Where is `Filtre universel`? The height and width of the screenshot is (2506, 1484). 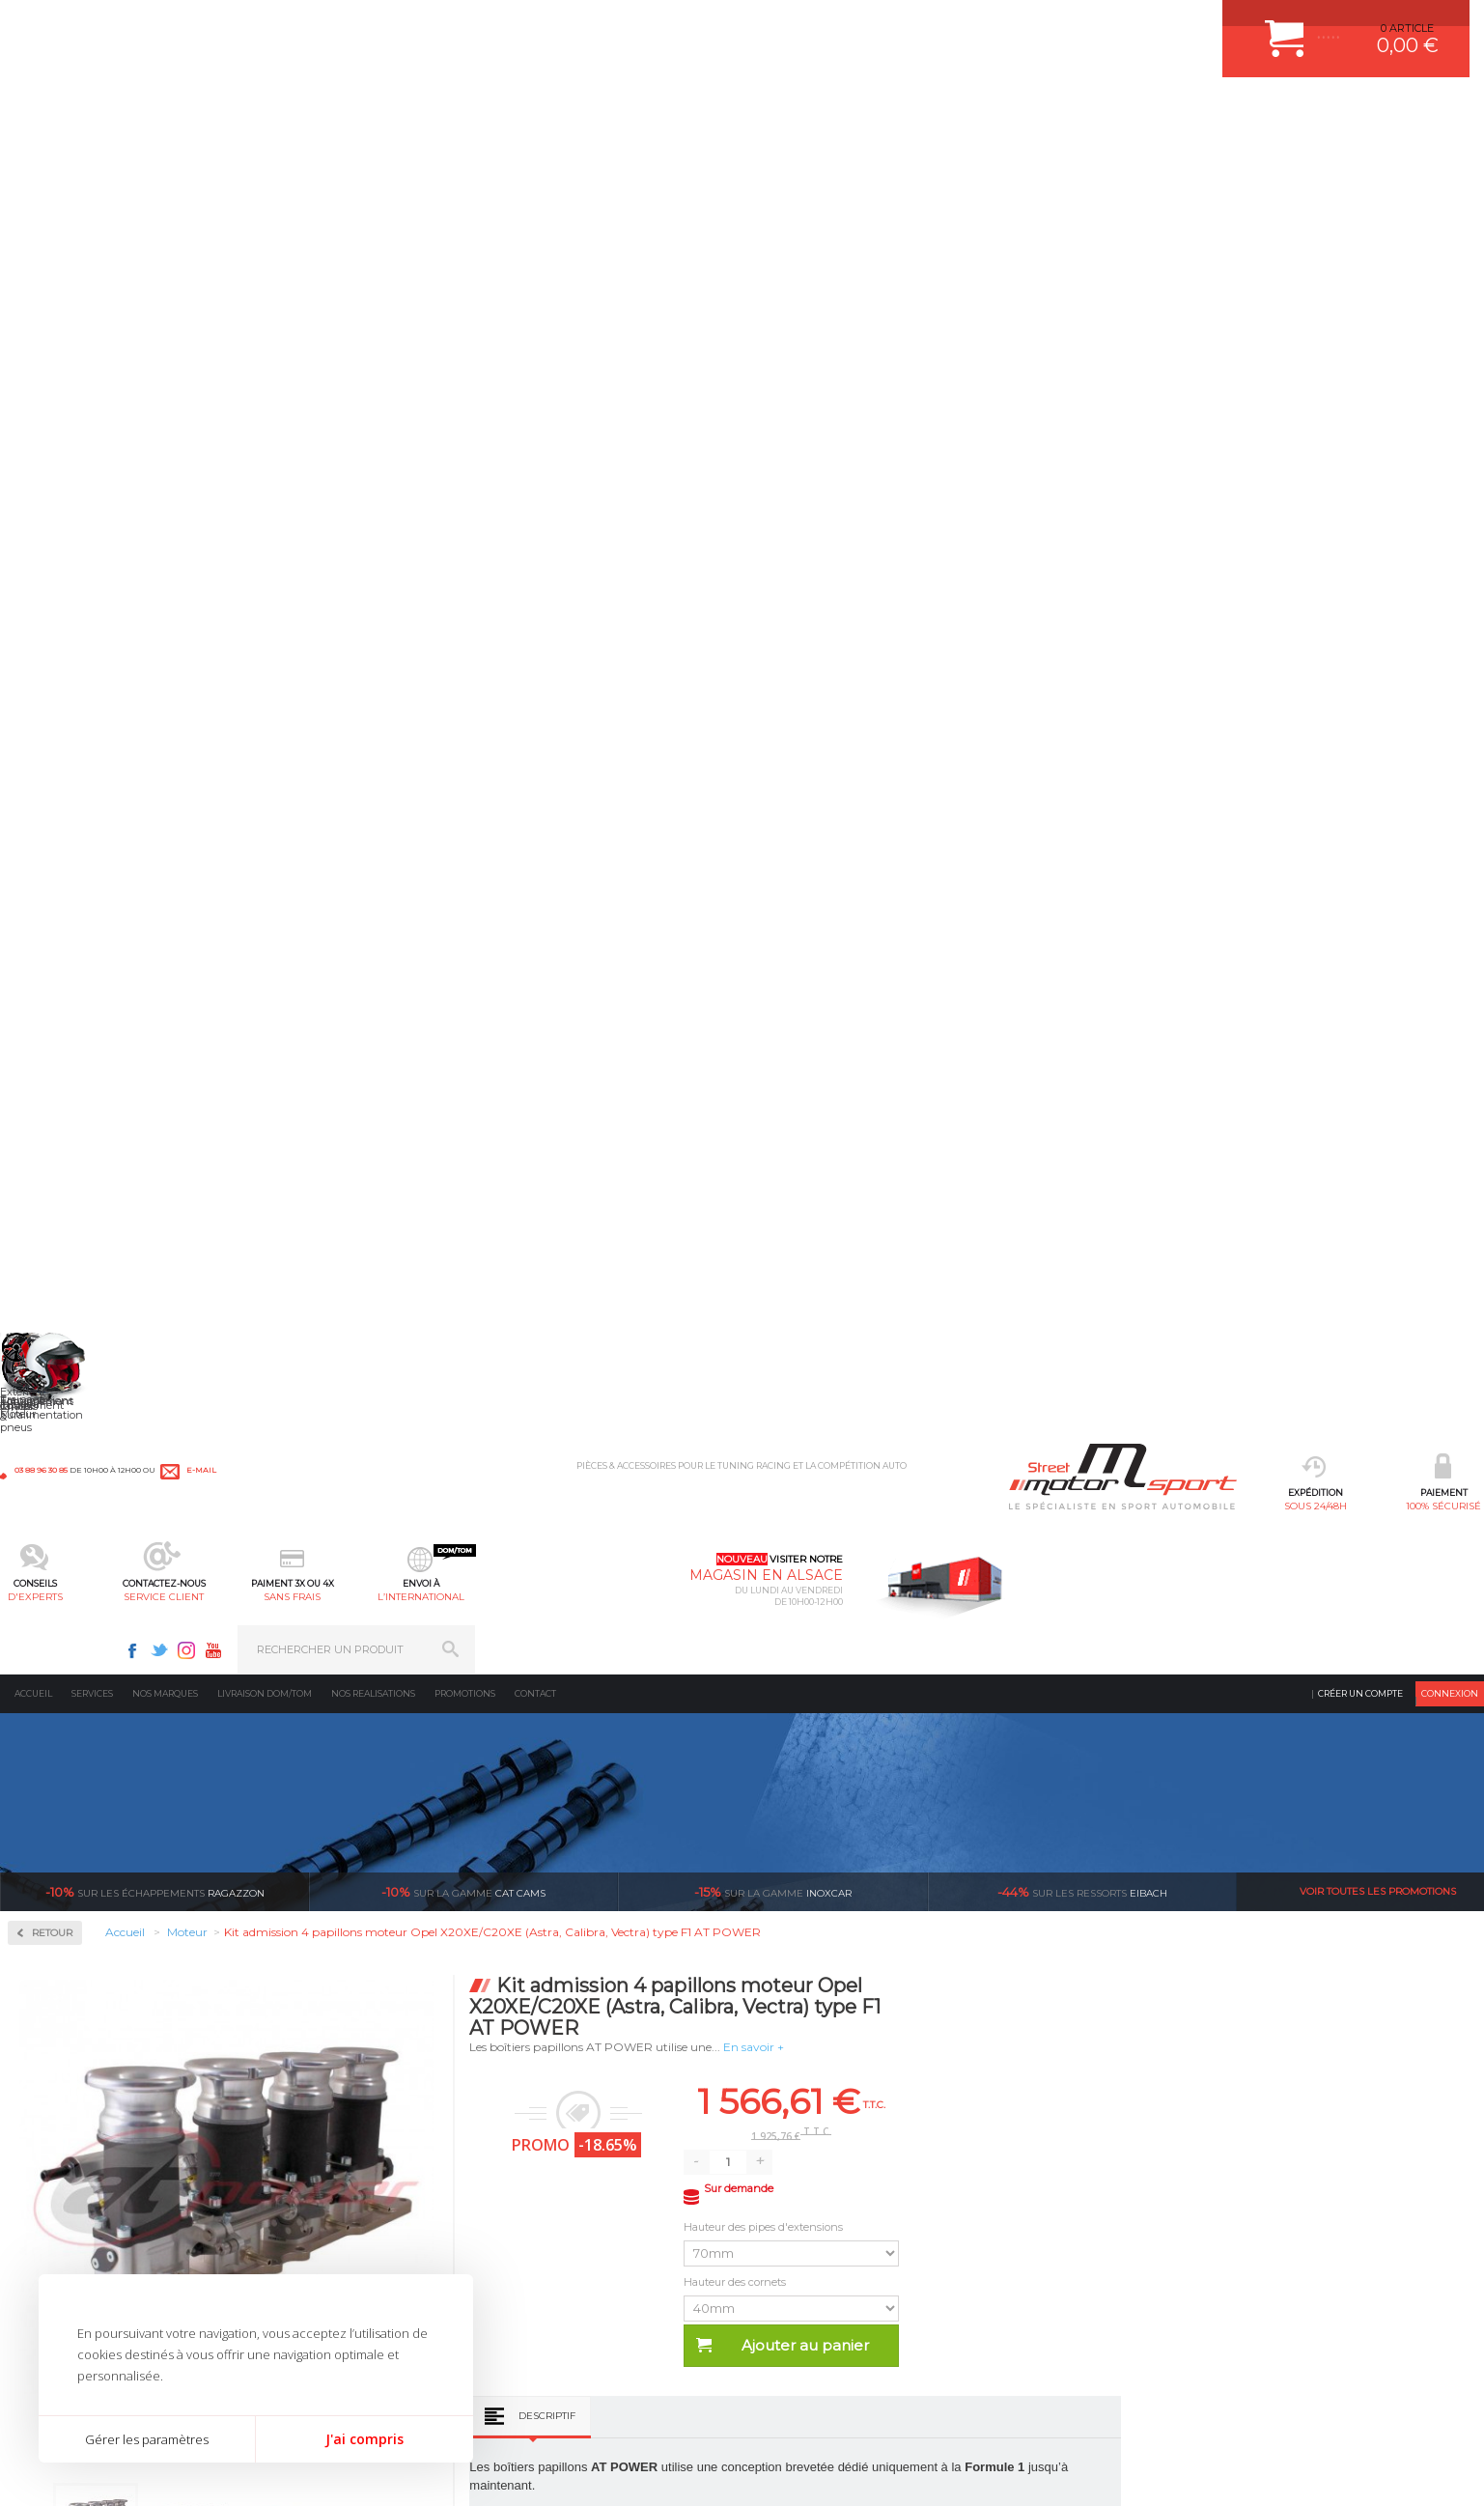
Filtre universel is located at coordinates (73, 618).